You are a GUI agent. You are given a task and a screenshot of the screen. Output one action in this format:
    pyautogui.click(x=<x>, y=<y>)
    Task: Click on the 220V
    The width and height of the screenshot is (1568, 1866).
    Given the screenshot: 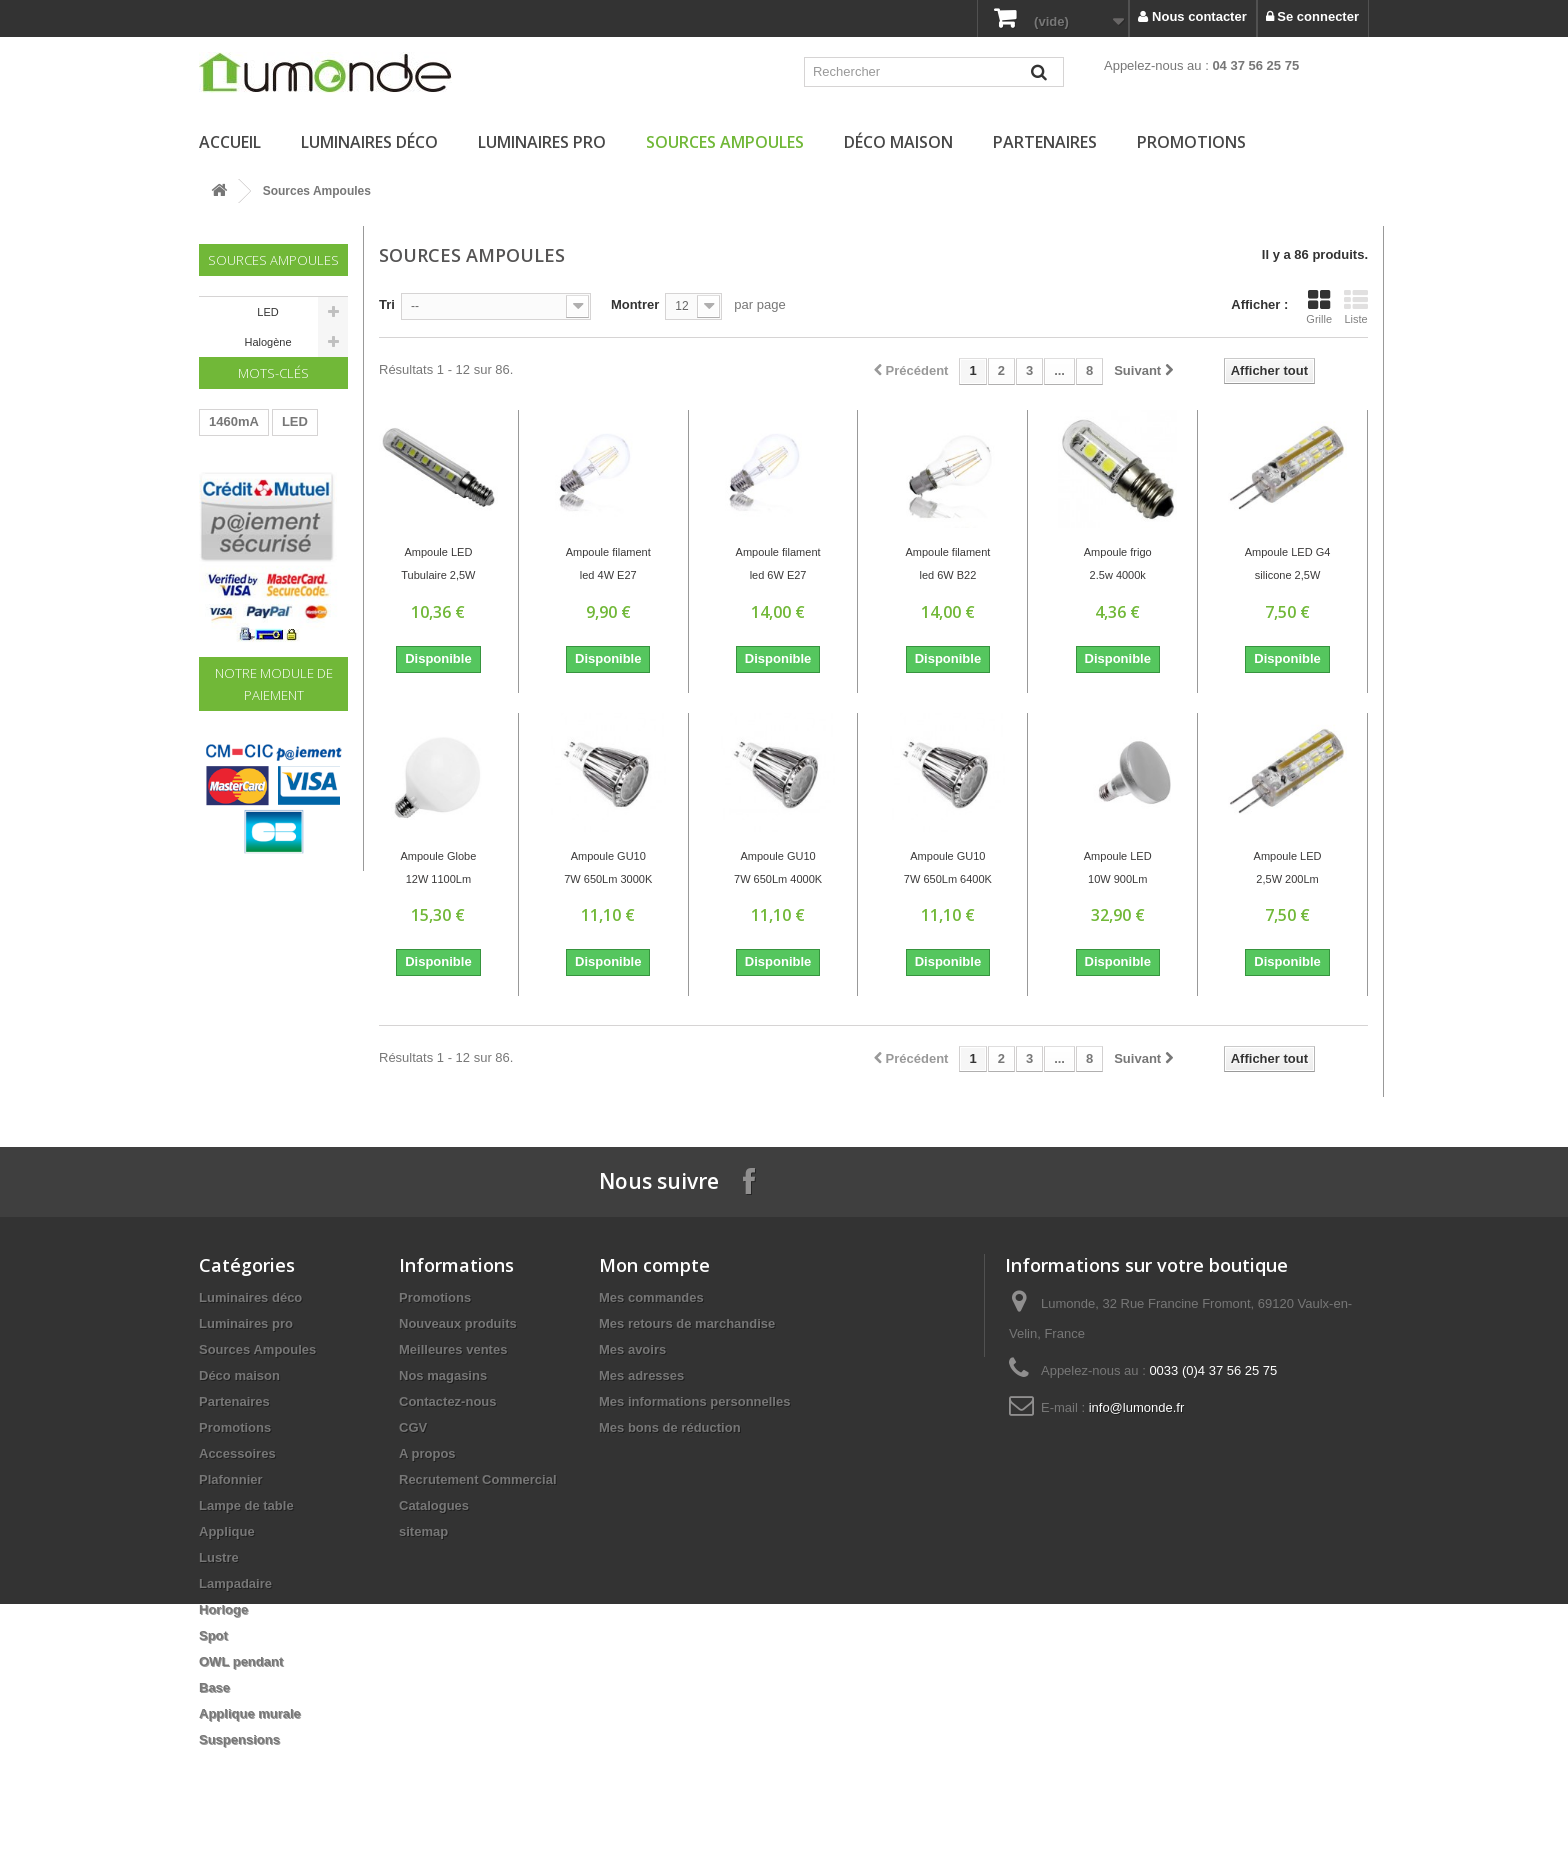 What is the action you would take?
    pyautogui.click(x=274, y=511)
    